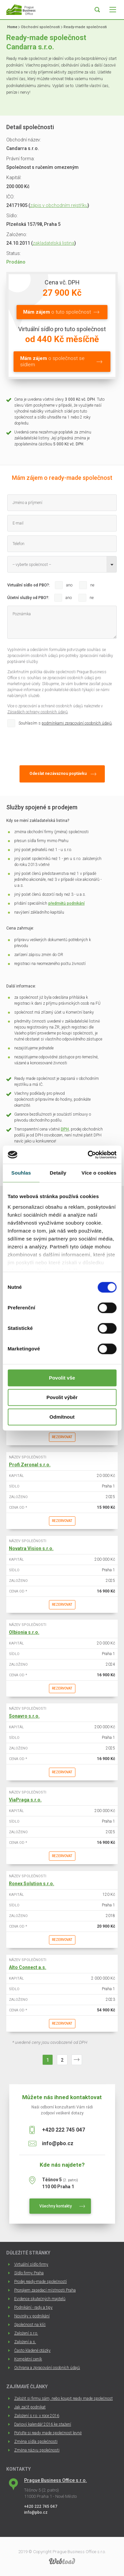 Image resolution: width=124 pixels, height=2576 pixels. What do you see at coordinates (29, 2273) in the screenshot?
I see `Sídlo firmy Praha` at bounding box center [29, 2273].